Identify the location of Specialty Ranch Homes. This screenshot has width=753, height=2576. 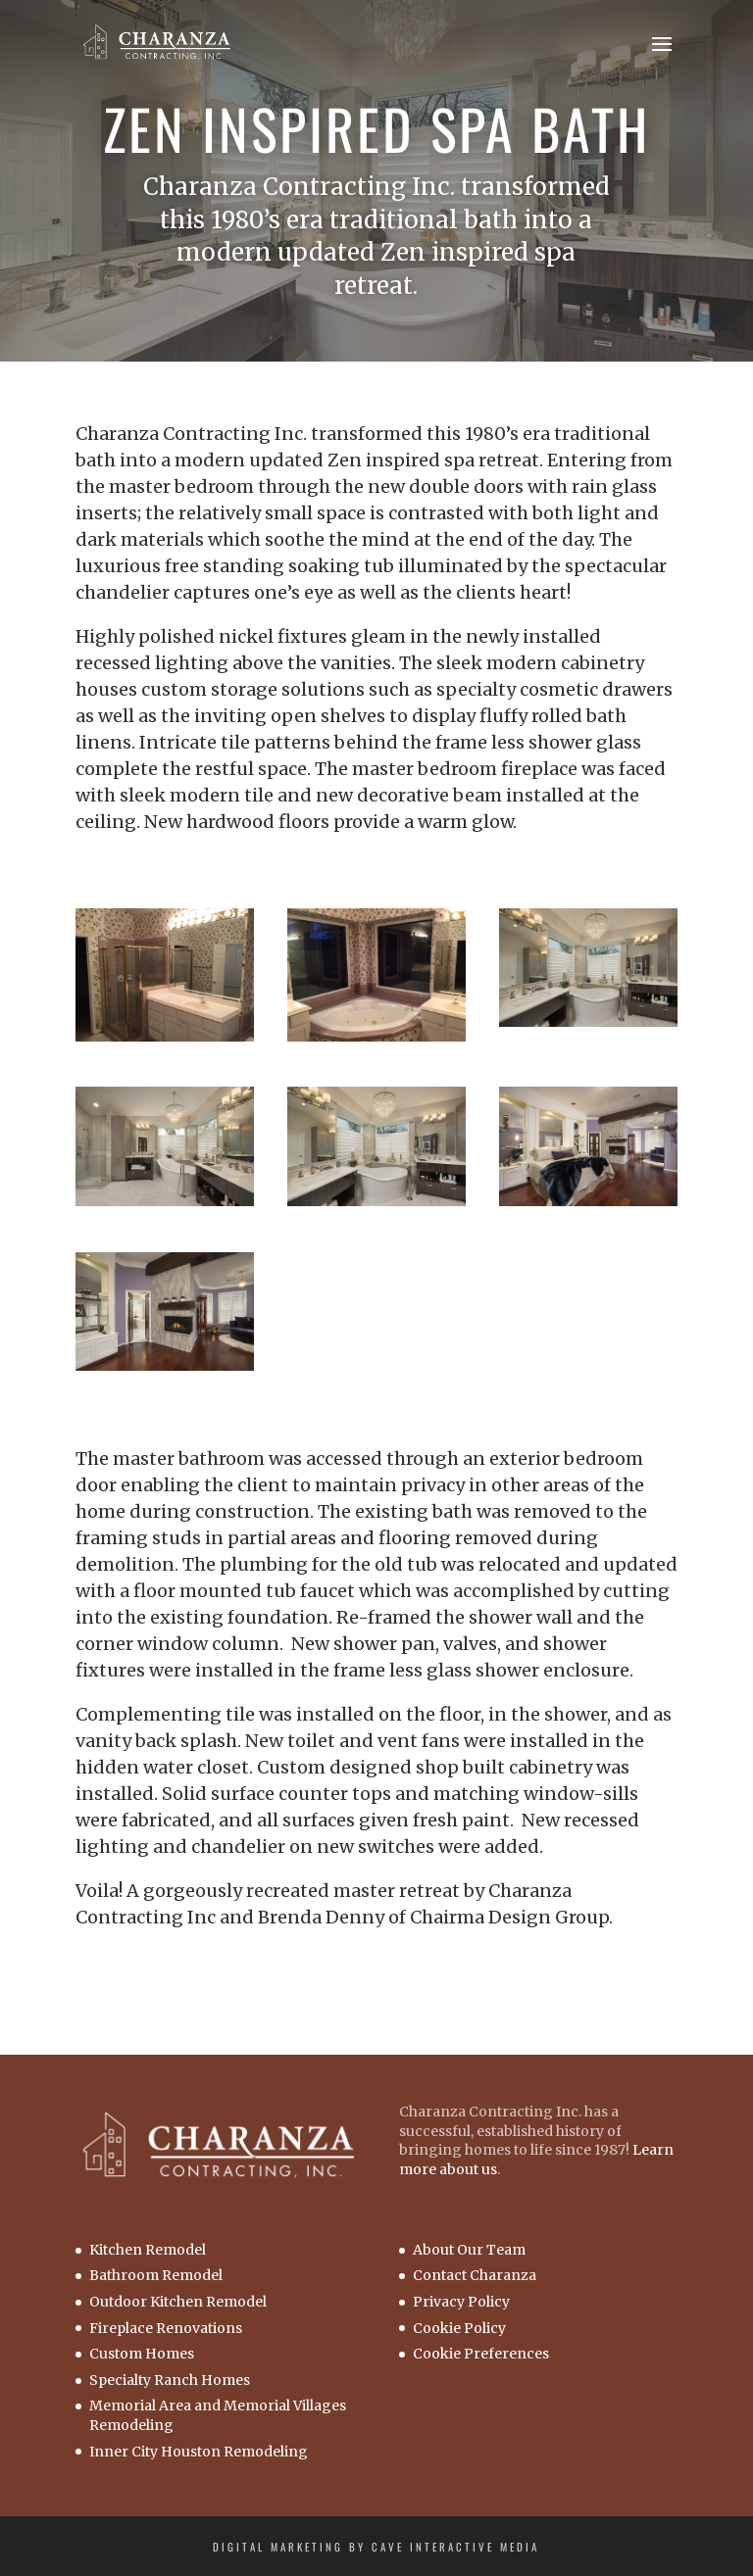
(169, 2380).